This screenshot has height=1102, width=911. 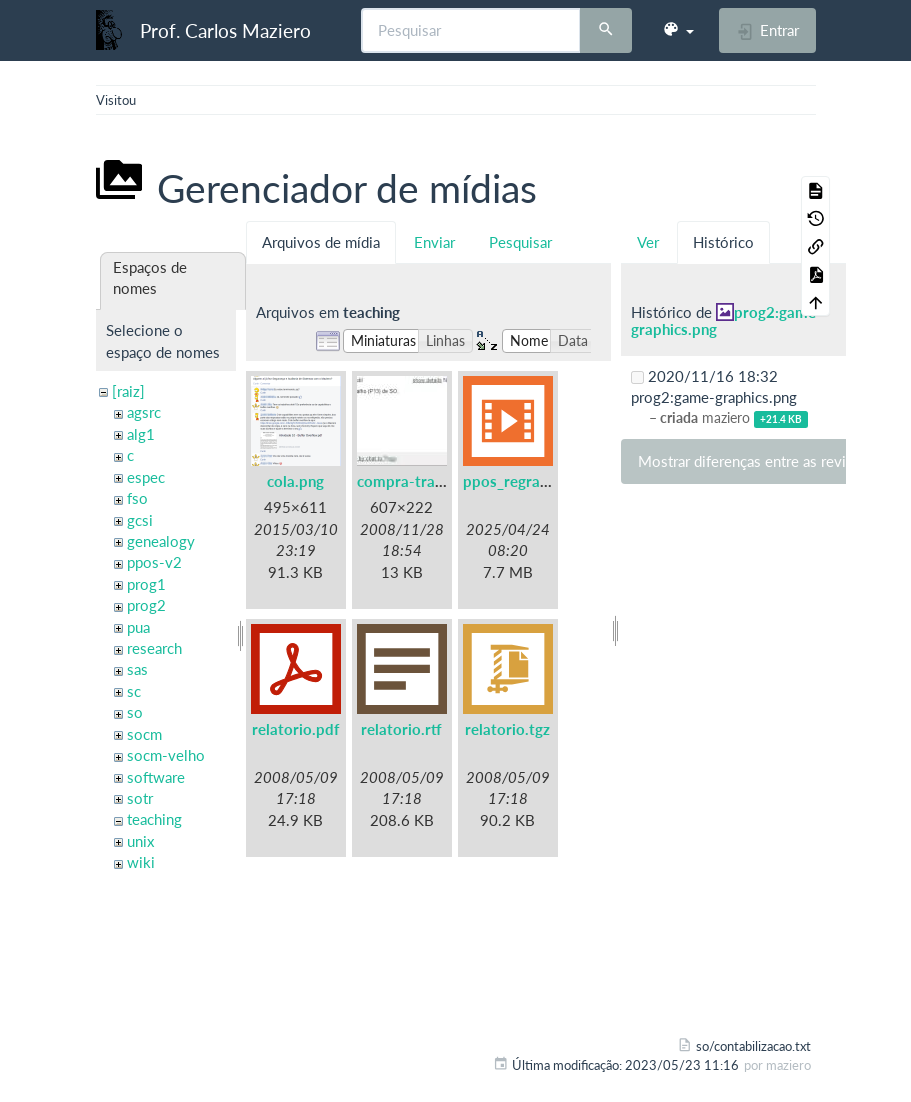 What do you see at coordinates (648, 242) in the screenshot?
I see `Ver` at bounding box center [648, 242].